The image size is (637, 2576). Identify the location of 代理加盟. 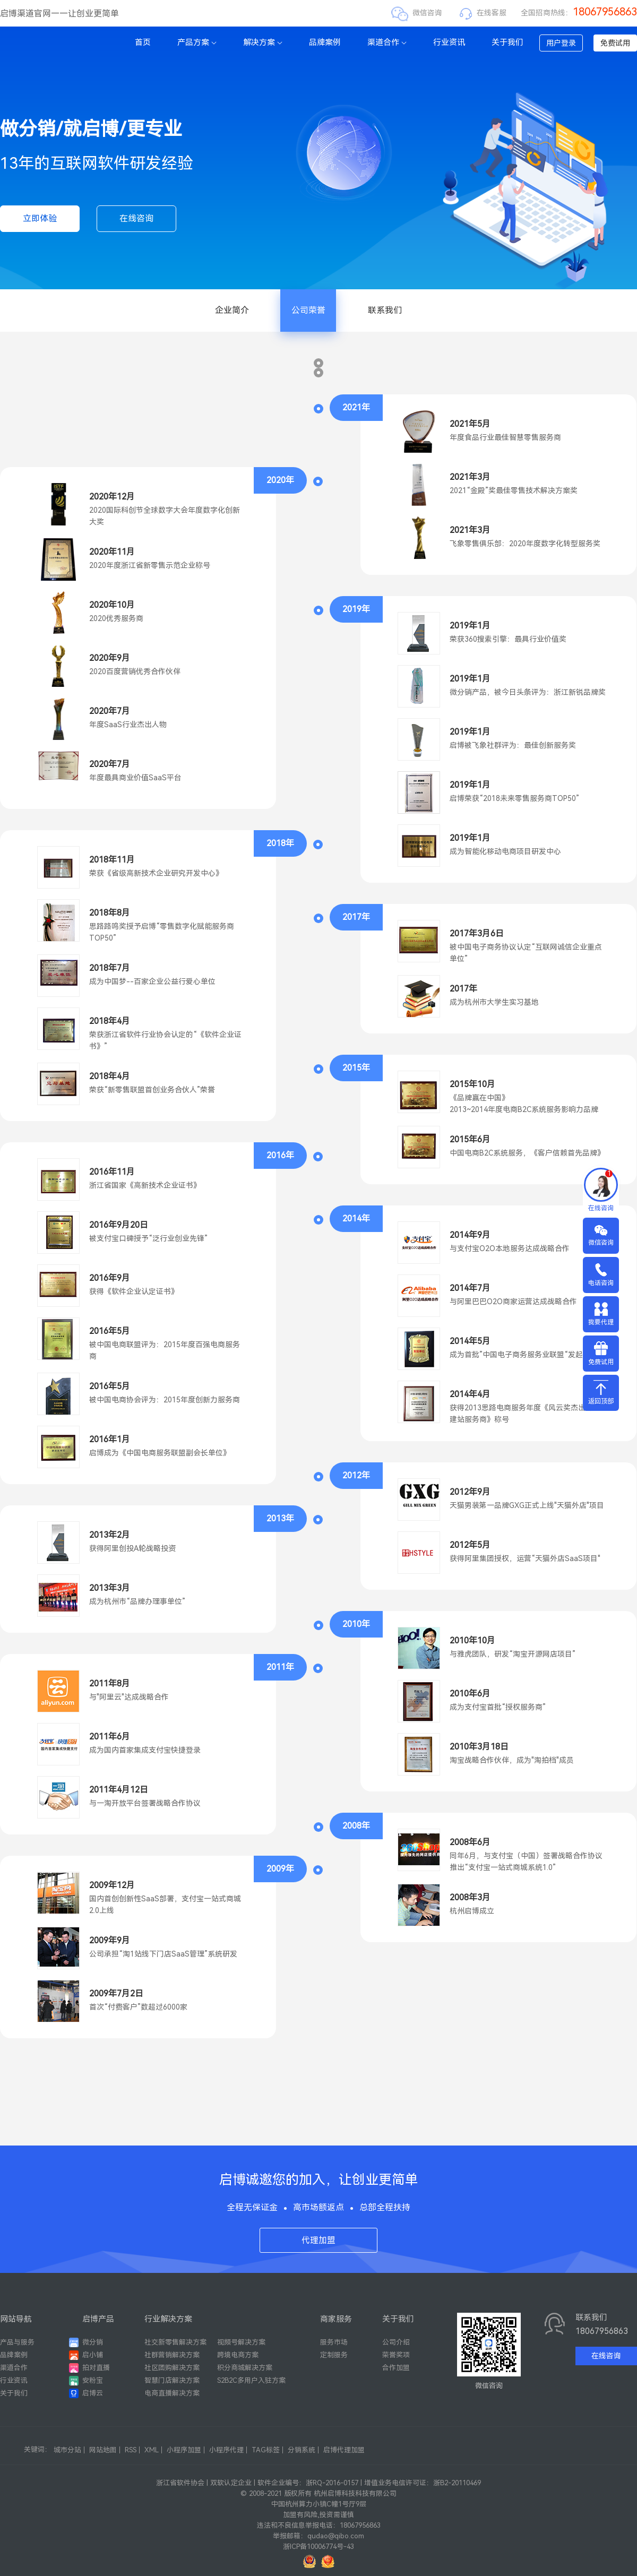
(318, 2240).